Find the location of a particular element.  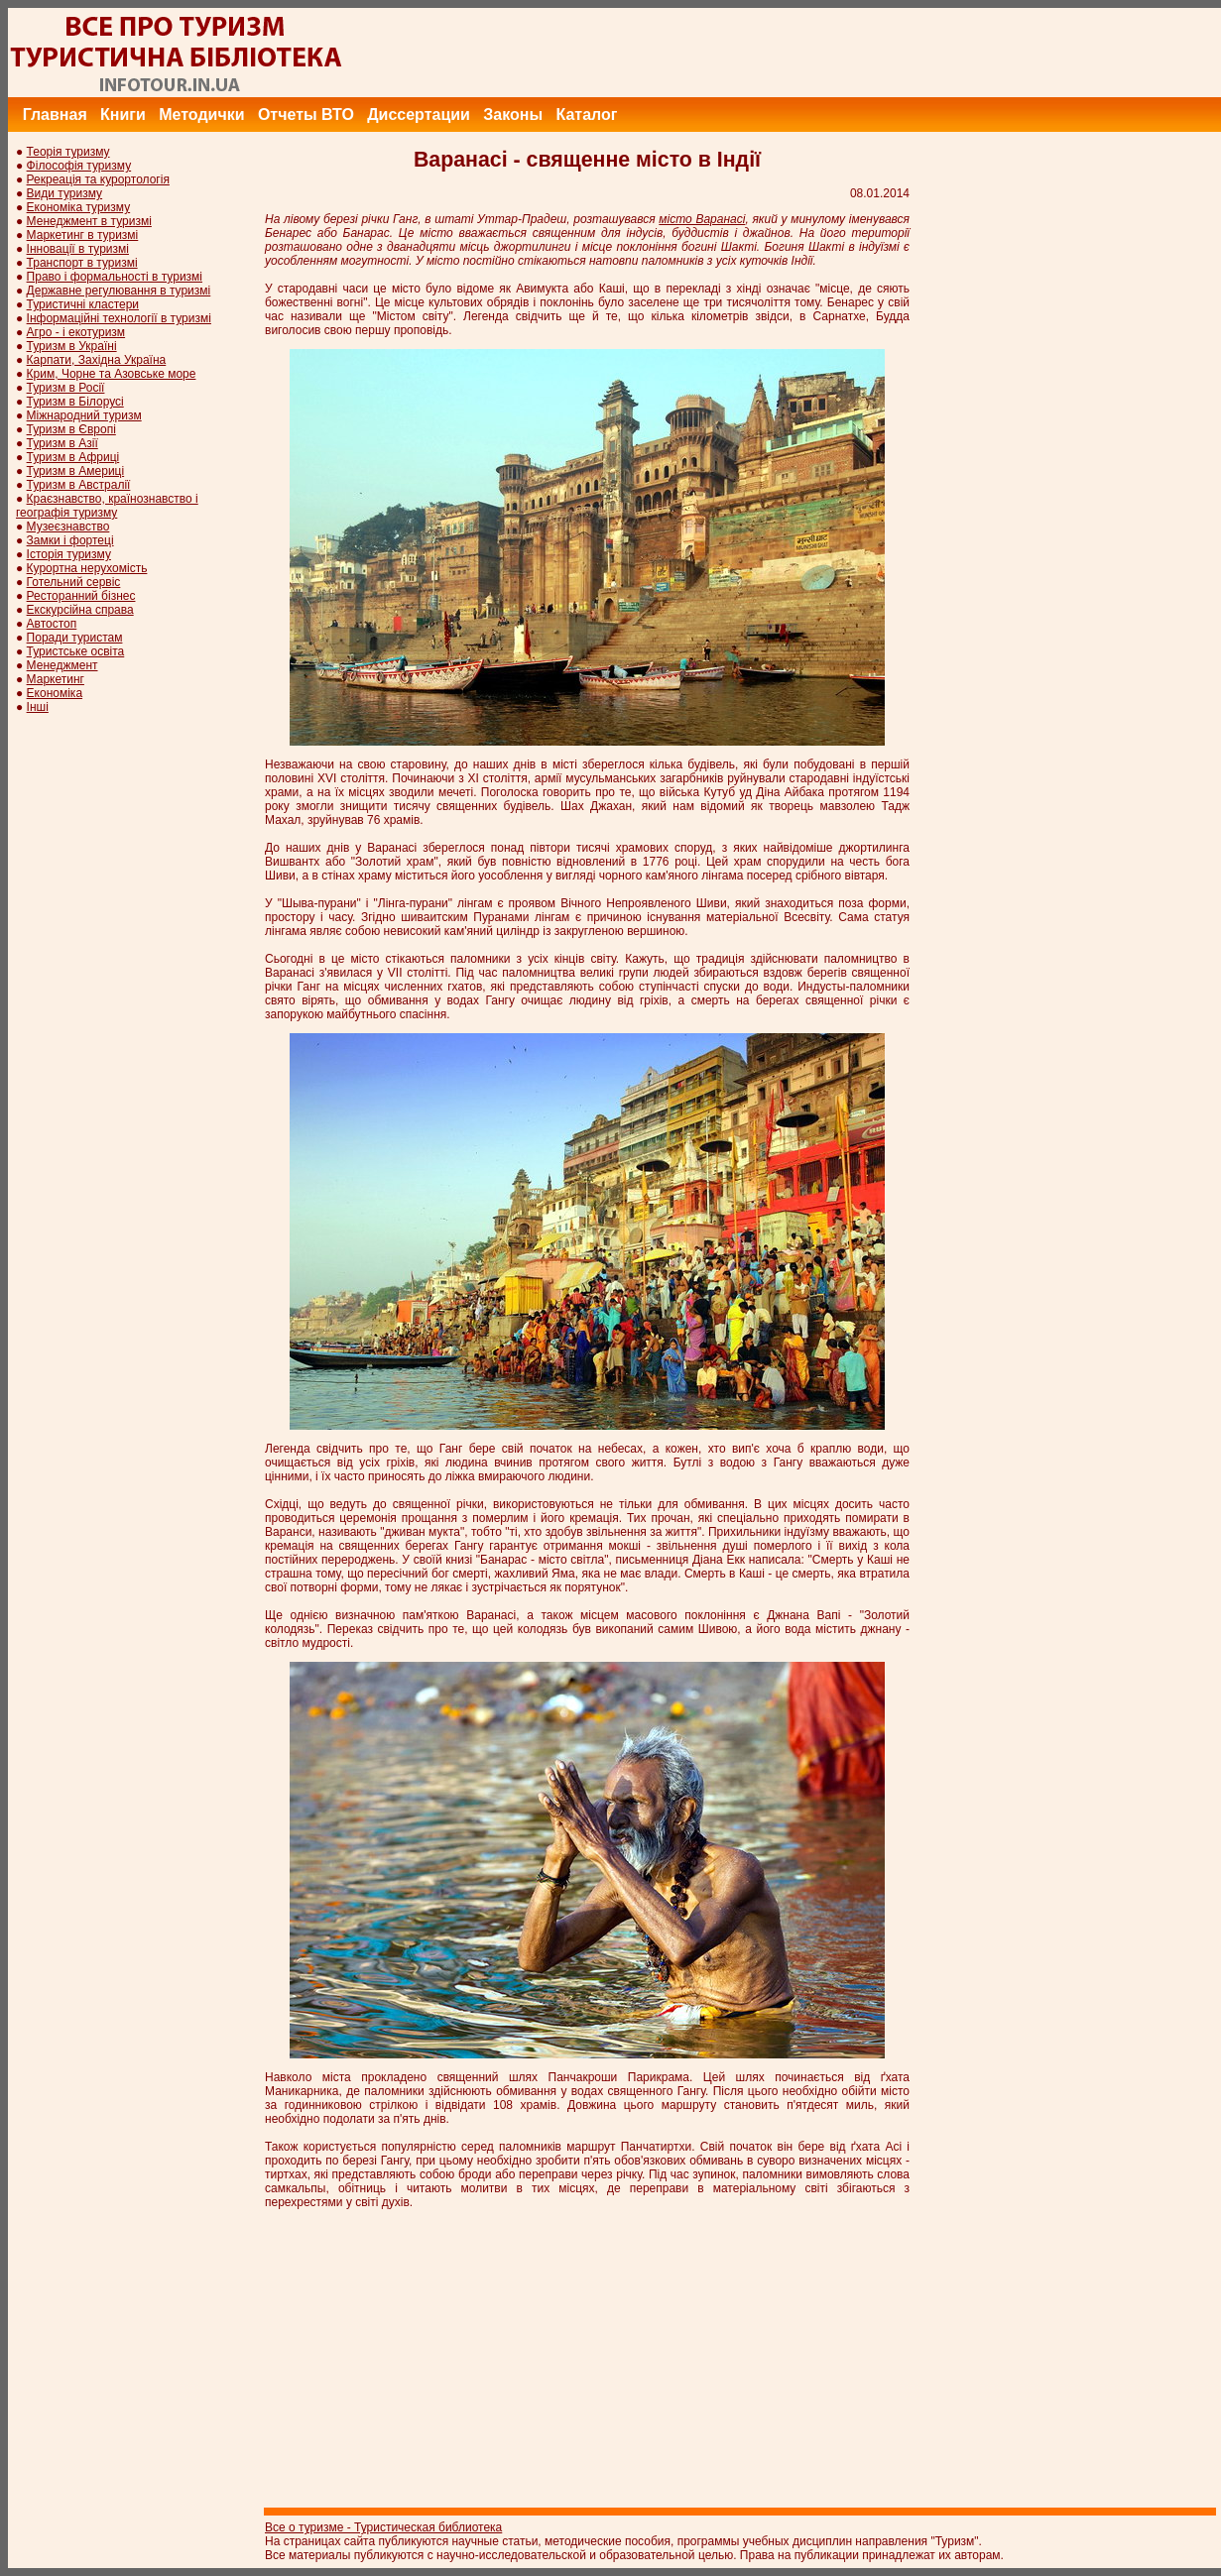

Історія туризму is located at coordinates (69, 554).